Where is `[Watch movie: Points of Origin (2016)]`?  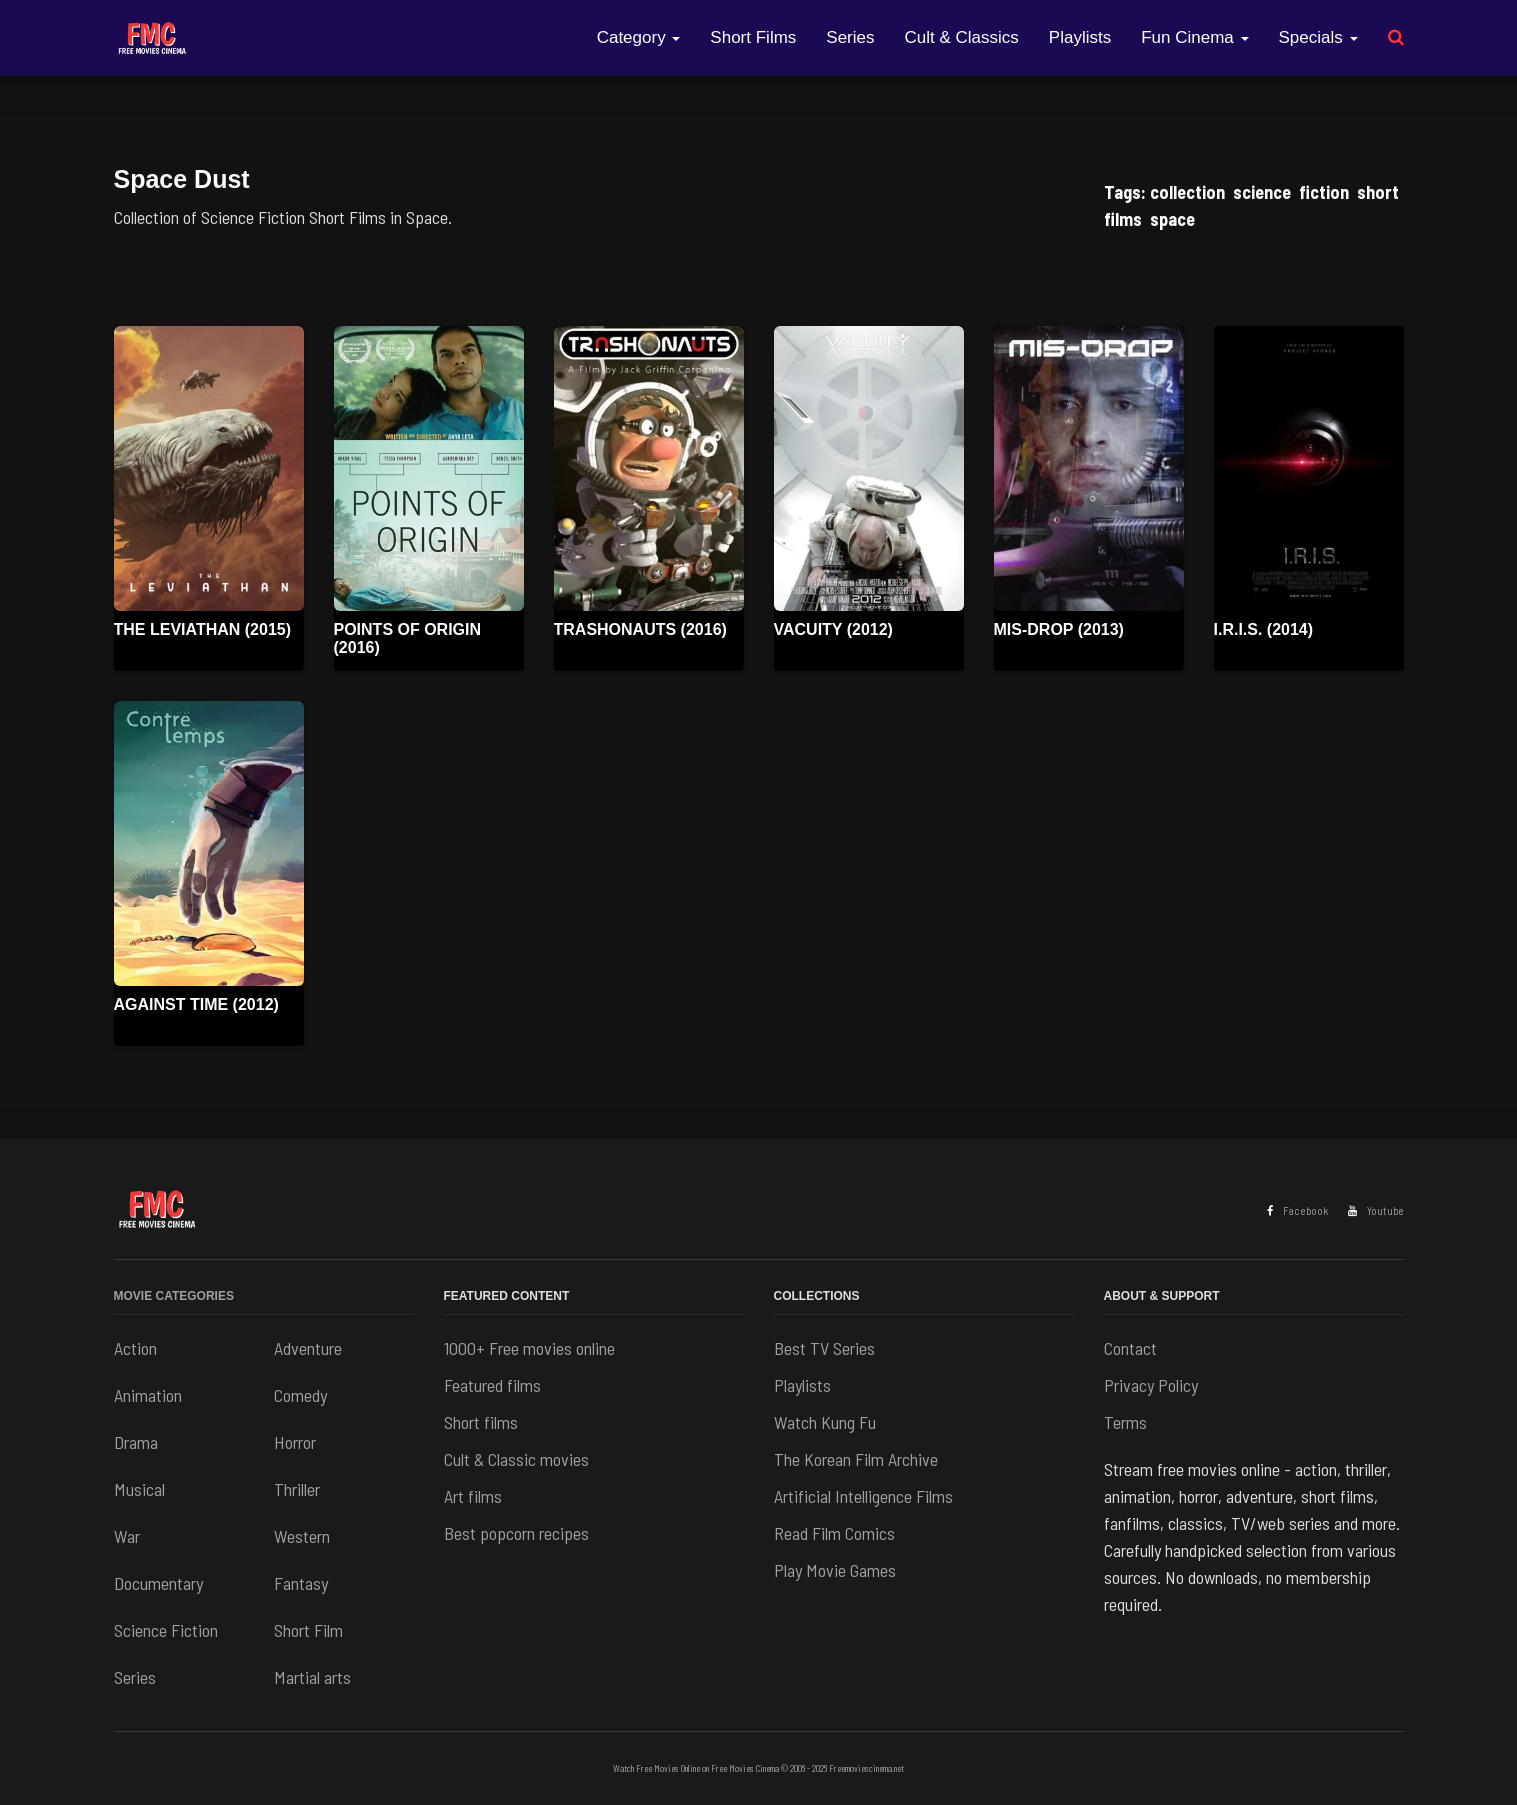 [Watch movie: Points of Origin (2016)] is located at coordinates (429, 468).